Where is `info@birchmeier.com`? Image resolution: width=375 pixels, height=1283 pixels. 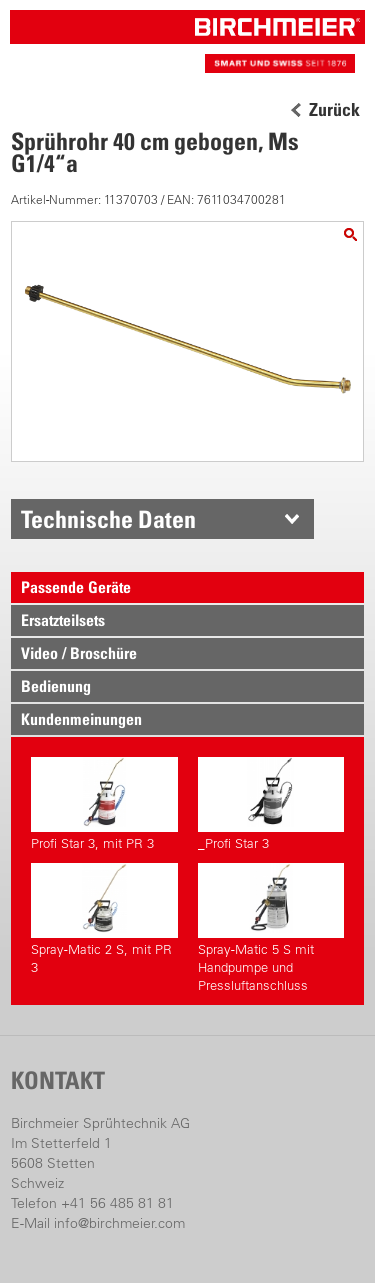
info@birchmeier.com is located at coordinates (119, 1223).